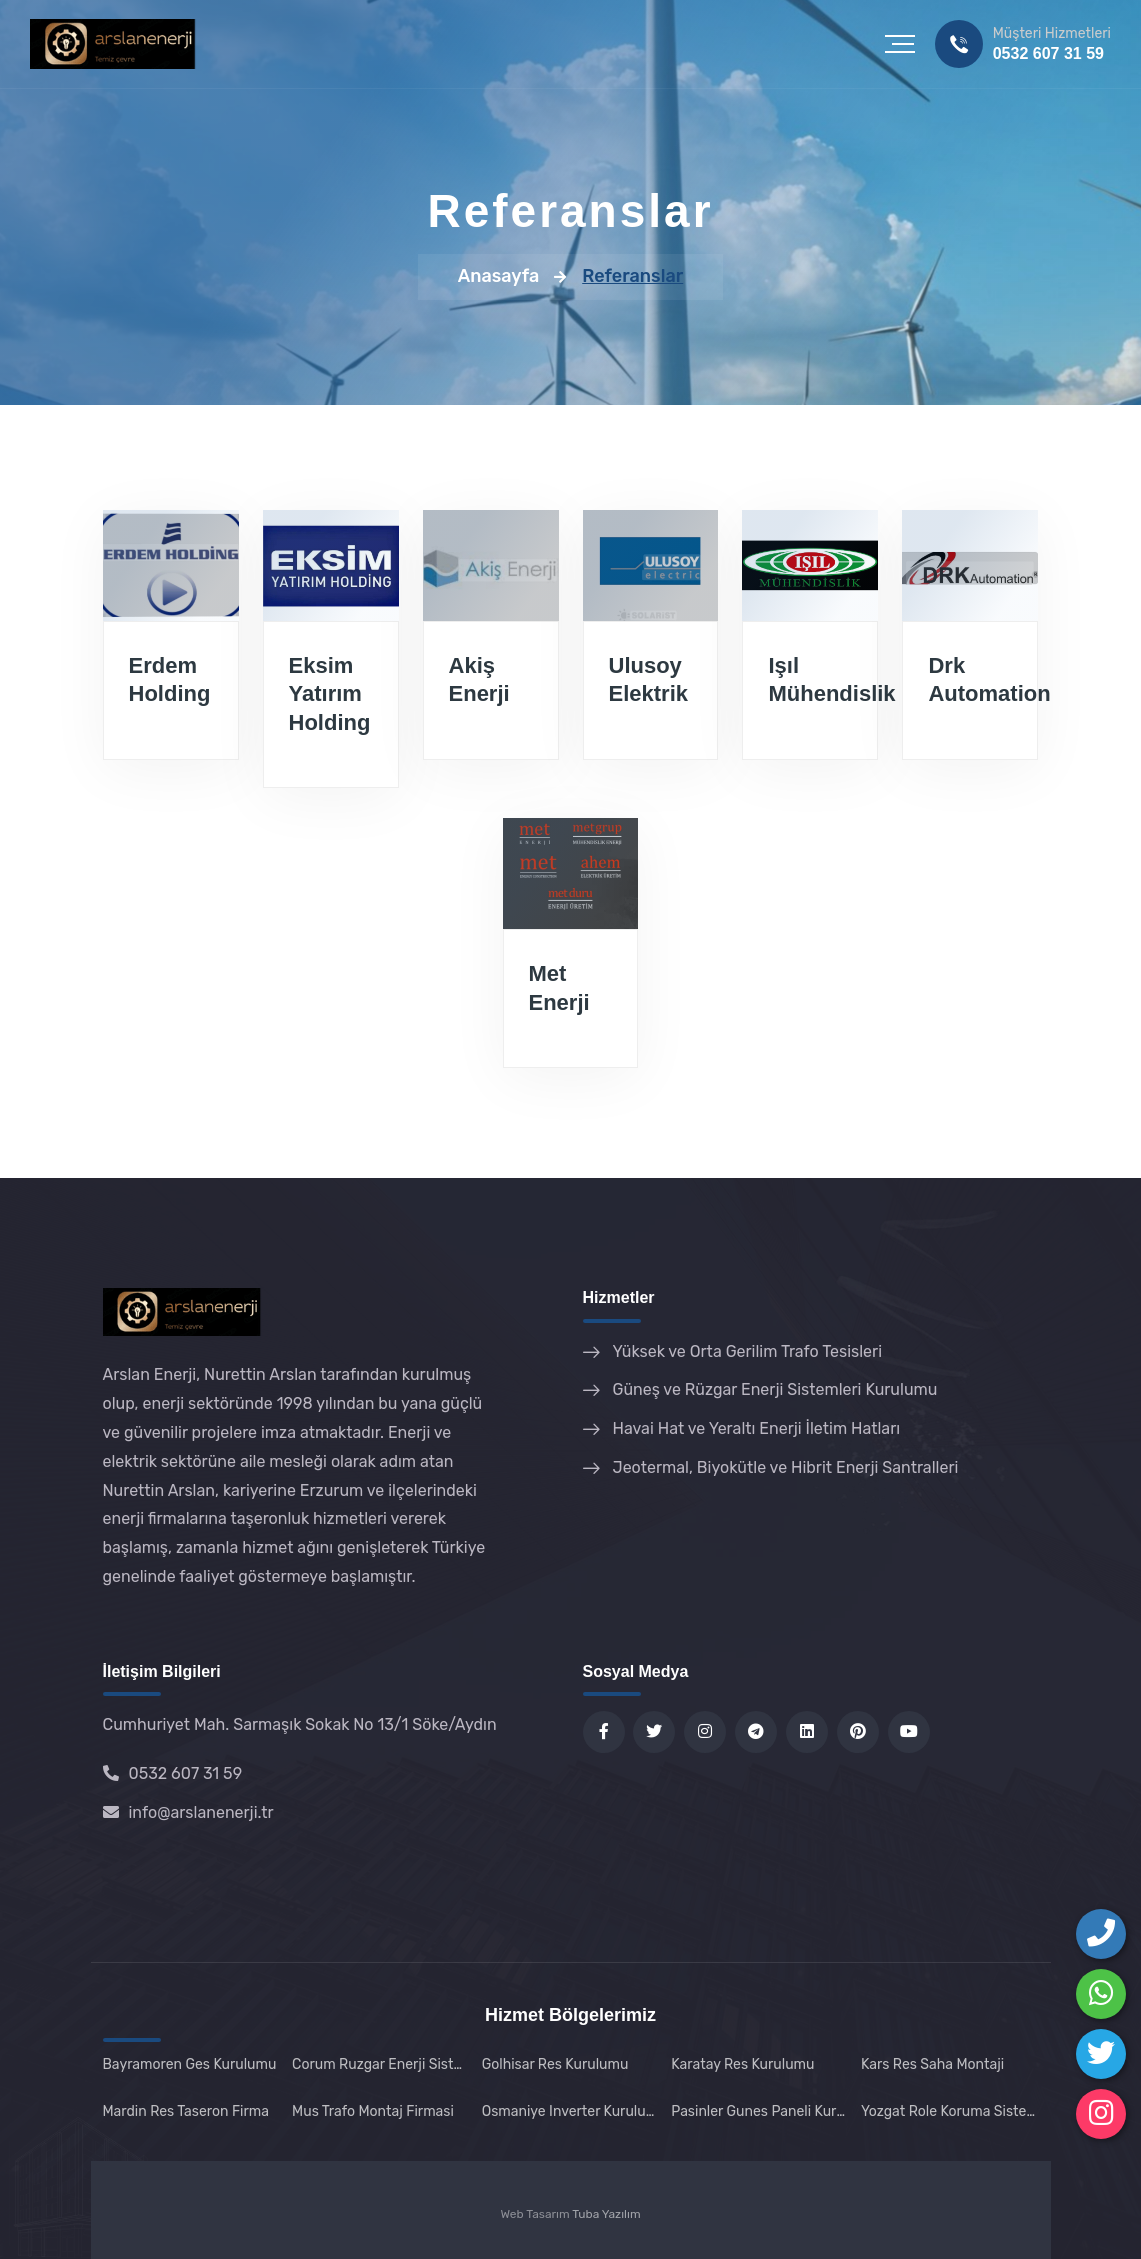 The height and width of the screenshot is (2259, 1141). Describe the element at coordinates (932, 2064) in the screenshot. I see `Kars Res Saha Montaji` at that location.